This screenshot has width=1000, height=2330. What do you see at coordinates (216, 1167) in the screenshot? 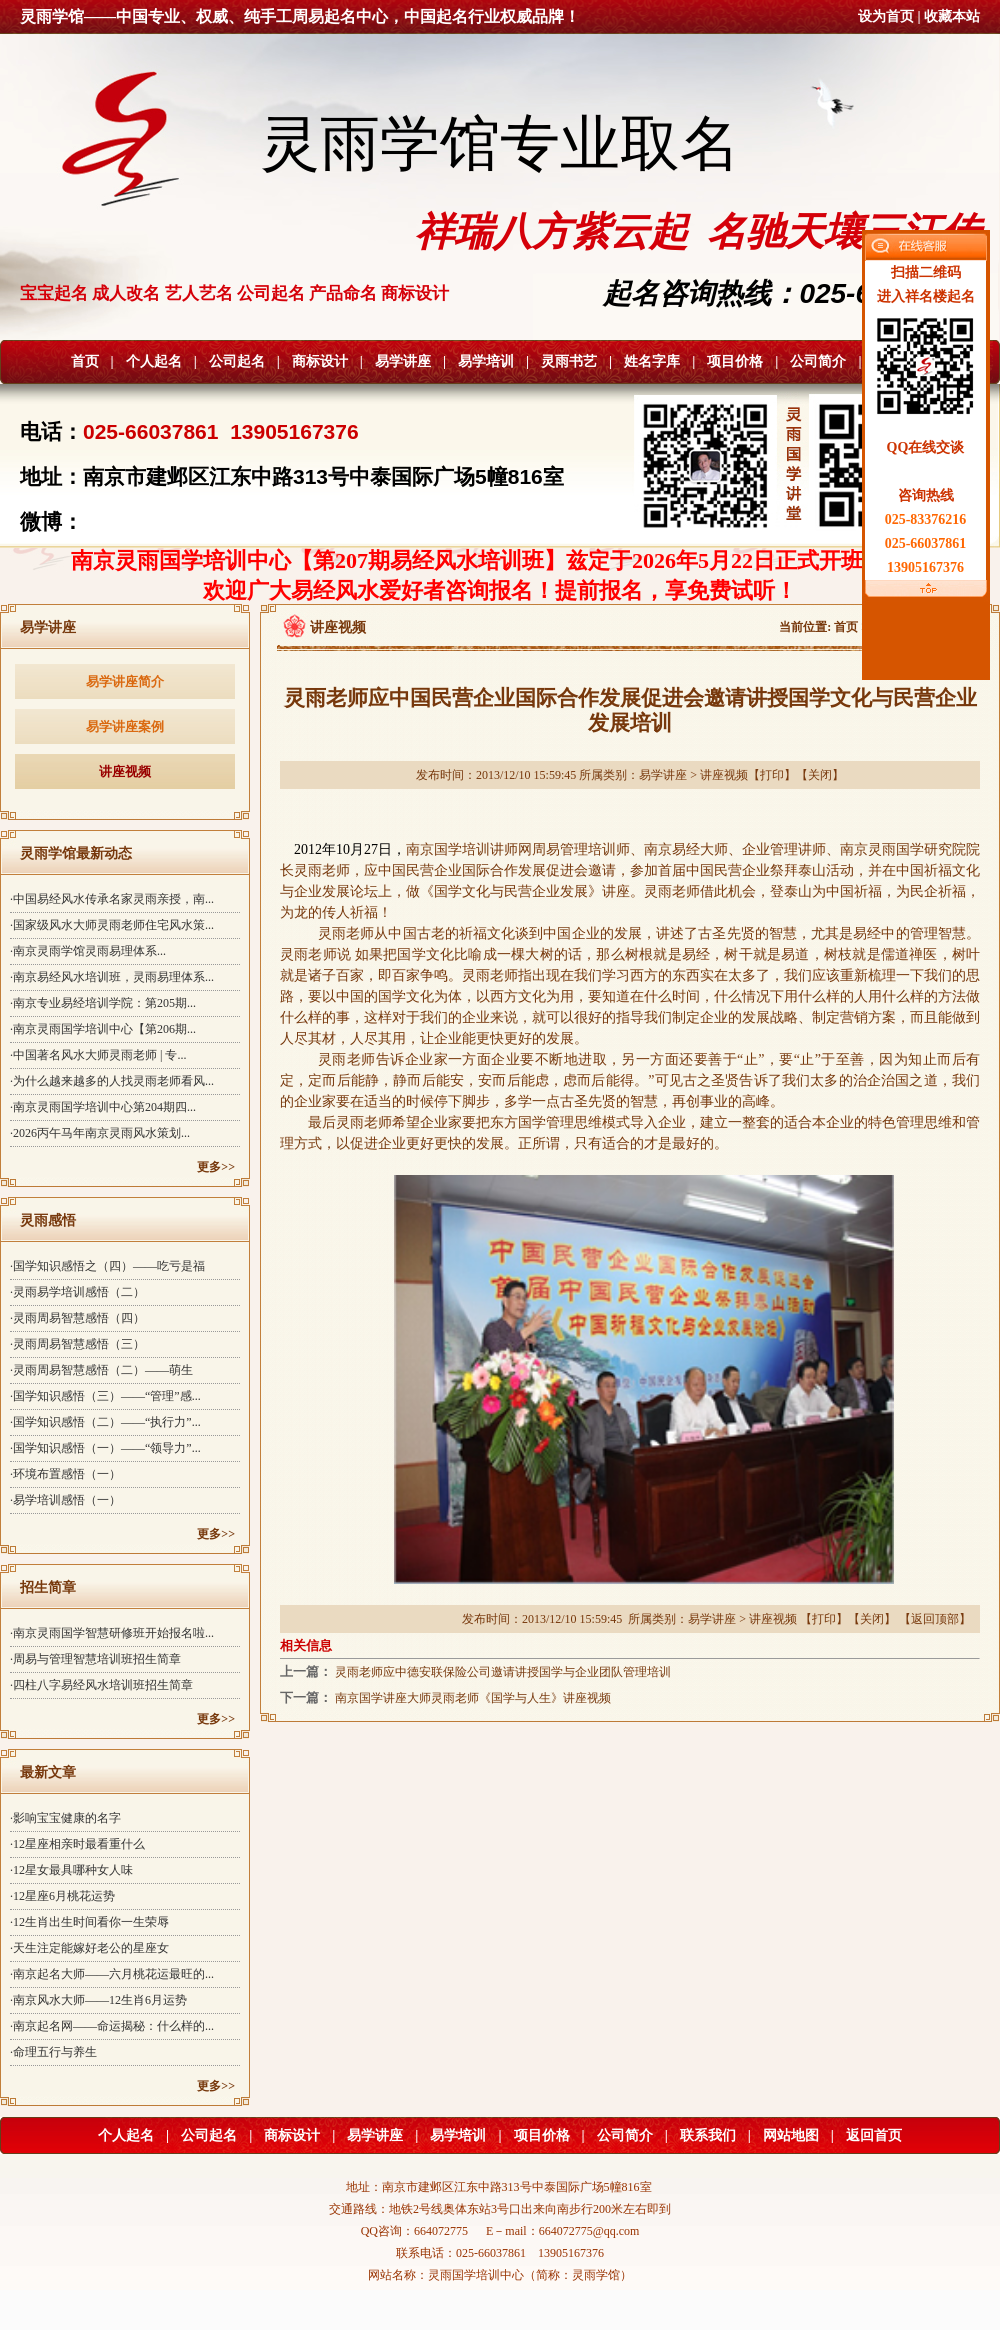
I see `更多>>` at bounding box center [216, 1167].